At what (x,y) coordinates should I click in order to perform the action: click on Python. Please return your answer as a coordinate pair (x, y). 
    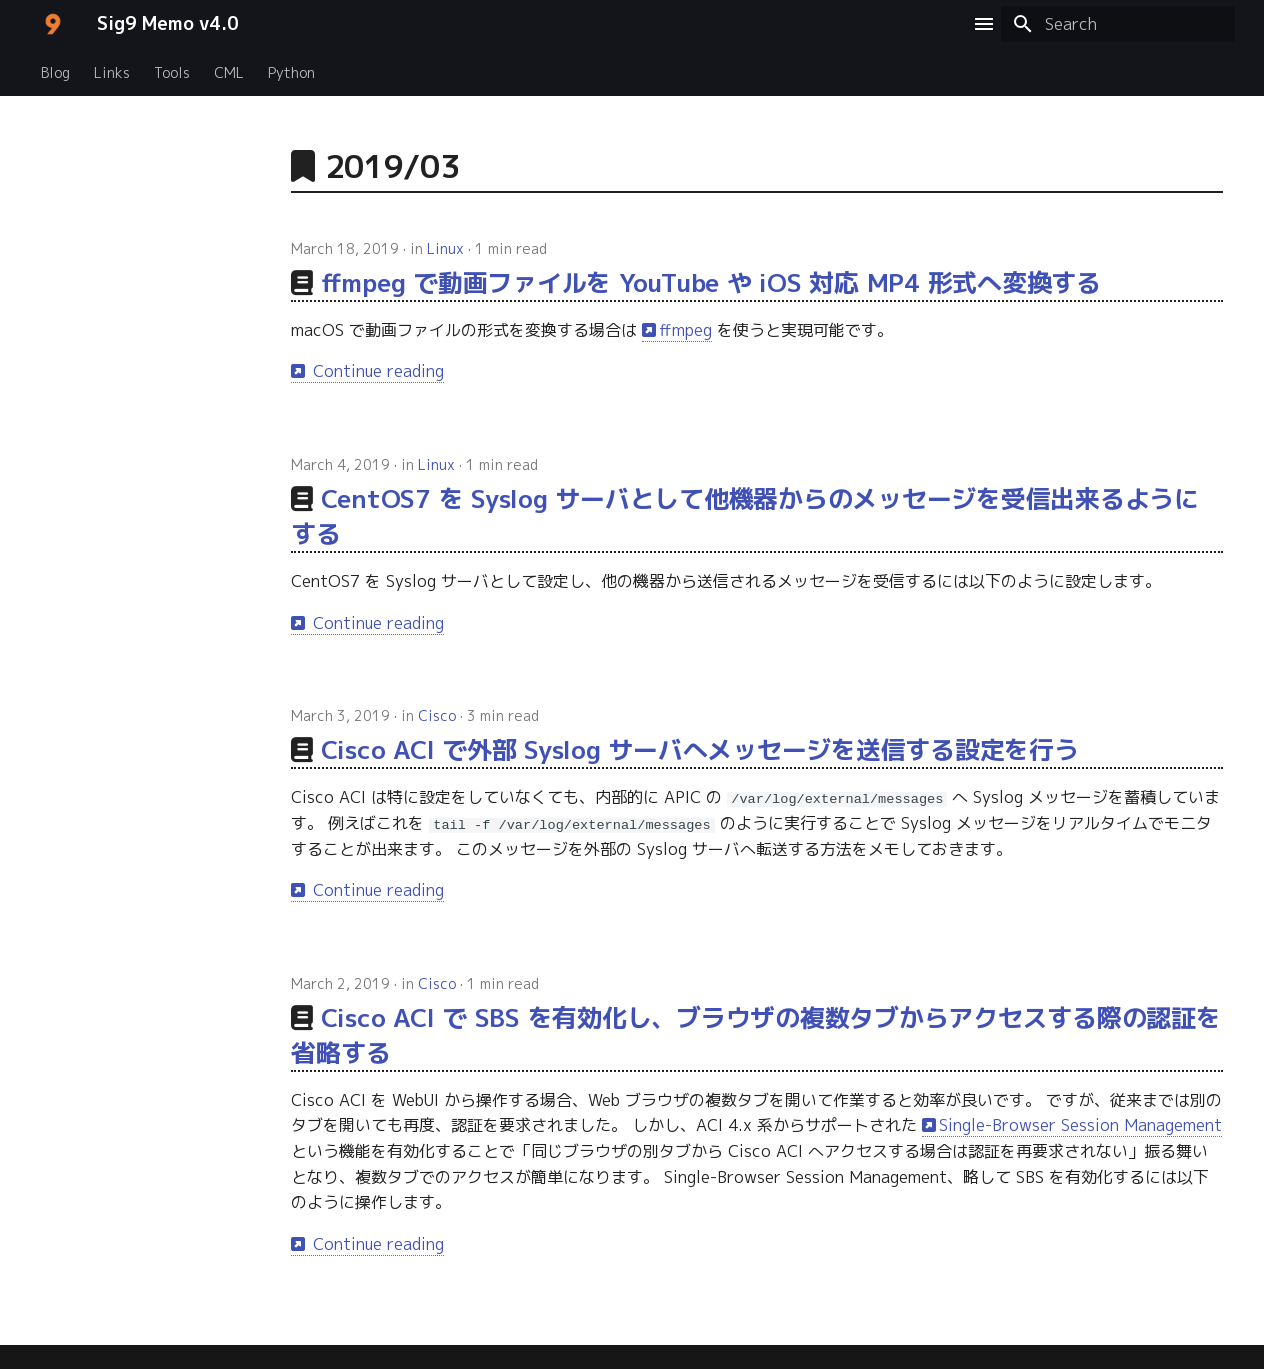
    Looking at the image, I should click on (291, 73).